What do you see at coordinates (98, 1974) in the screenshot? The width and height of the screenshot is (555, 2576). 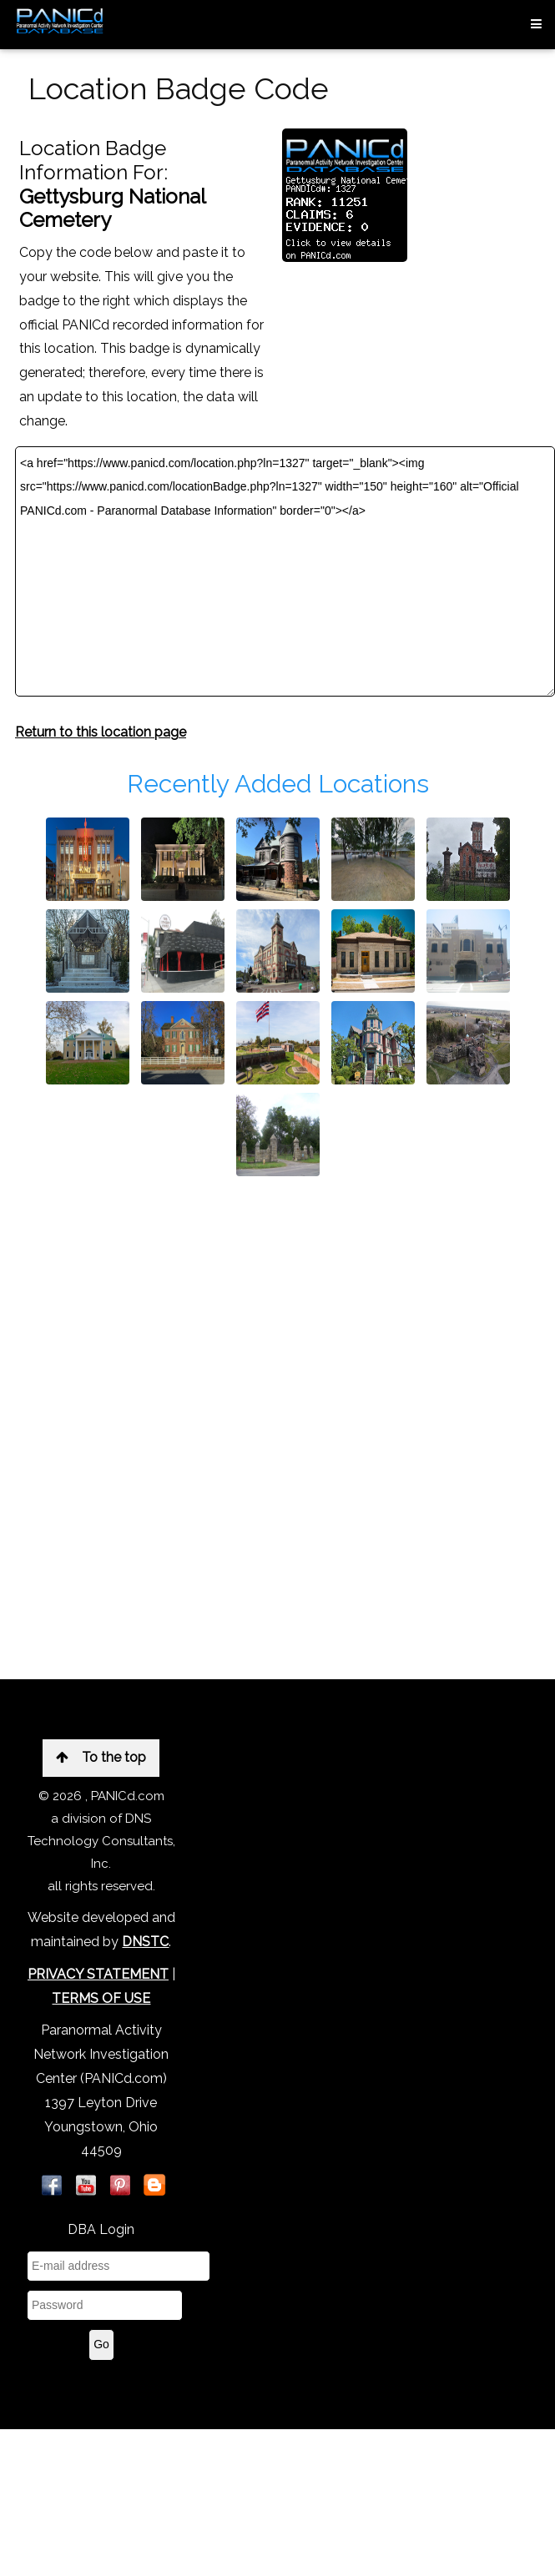 I see `PRIVACY STATEMENT` at bounding box center [98, 1974].